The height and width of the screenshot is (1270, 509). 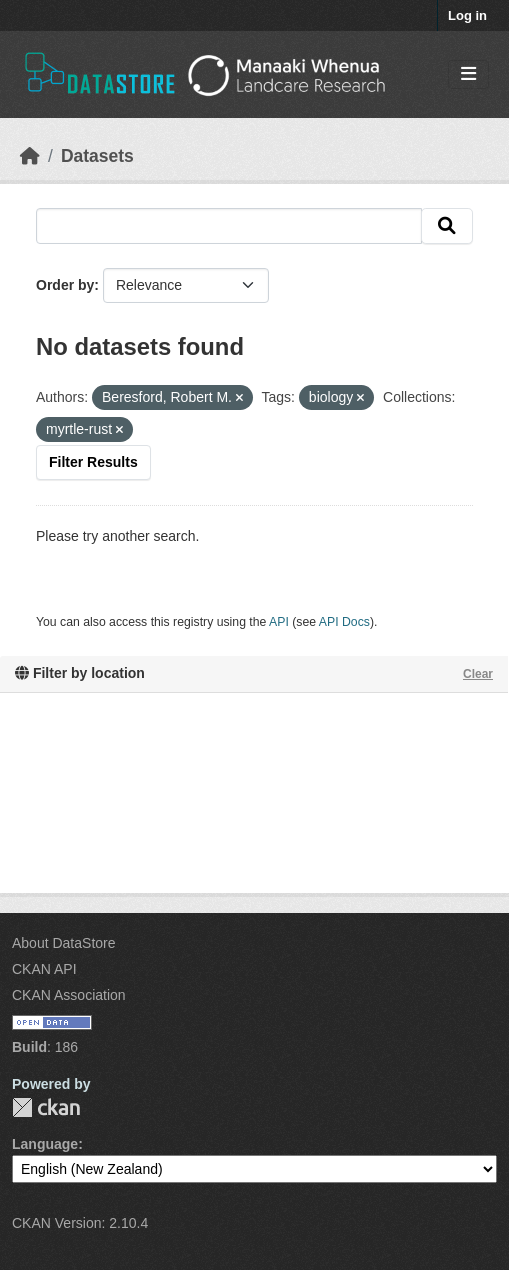 What do you see at coordinates (467, 15) in the screenshot?
I see `Log in` at bounding box center [467, 15].